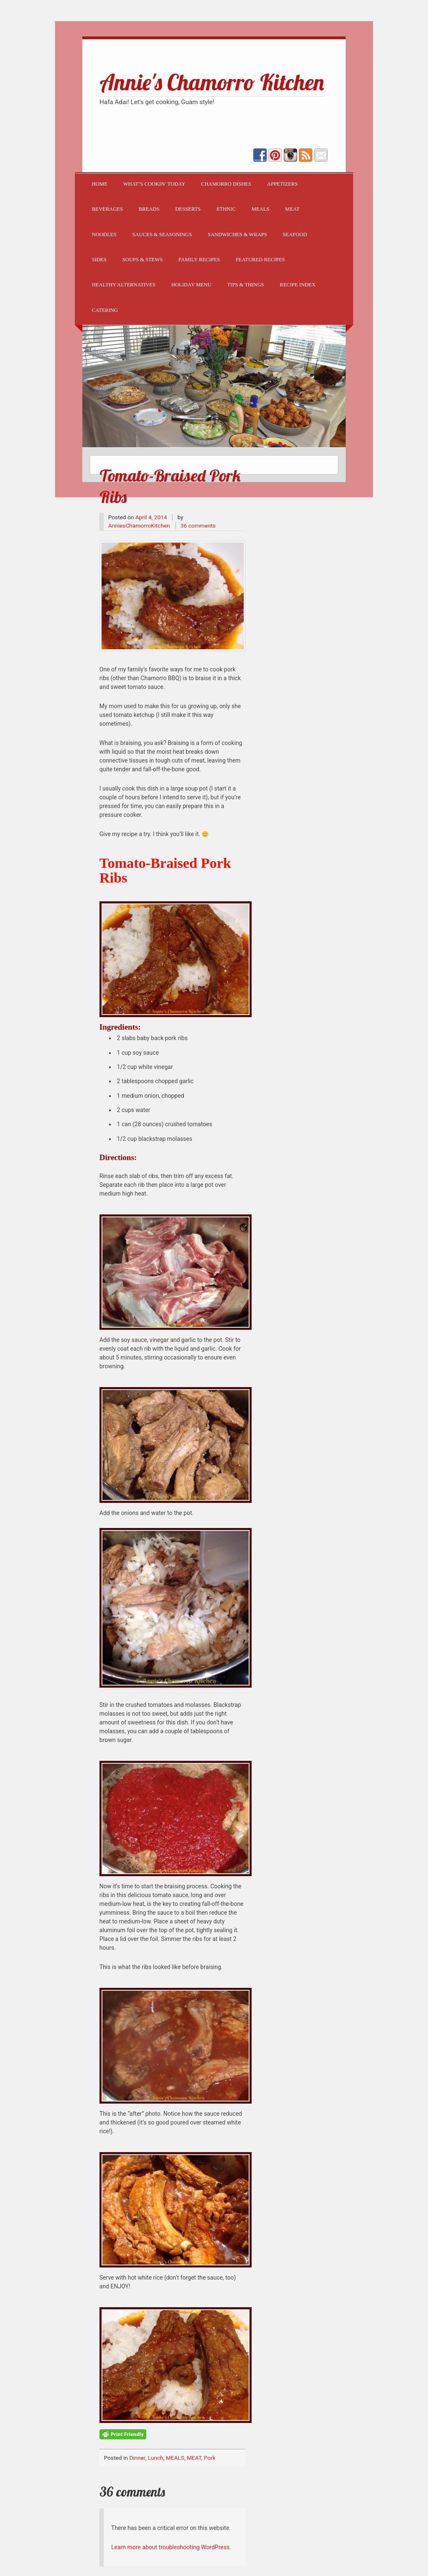 The image size is (428, 2576). I want to click on SANDWICHES & WRAPS, so click(237, 234).